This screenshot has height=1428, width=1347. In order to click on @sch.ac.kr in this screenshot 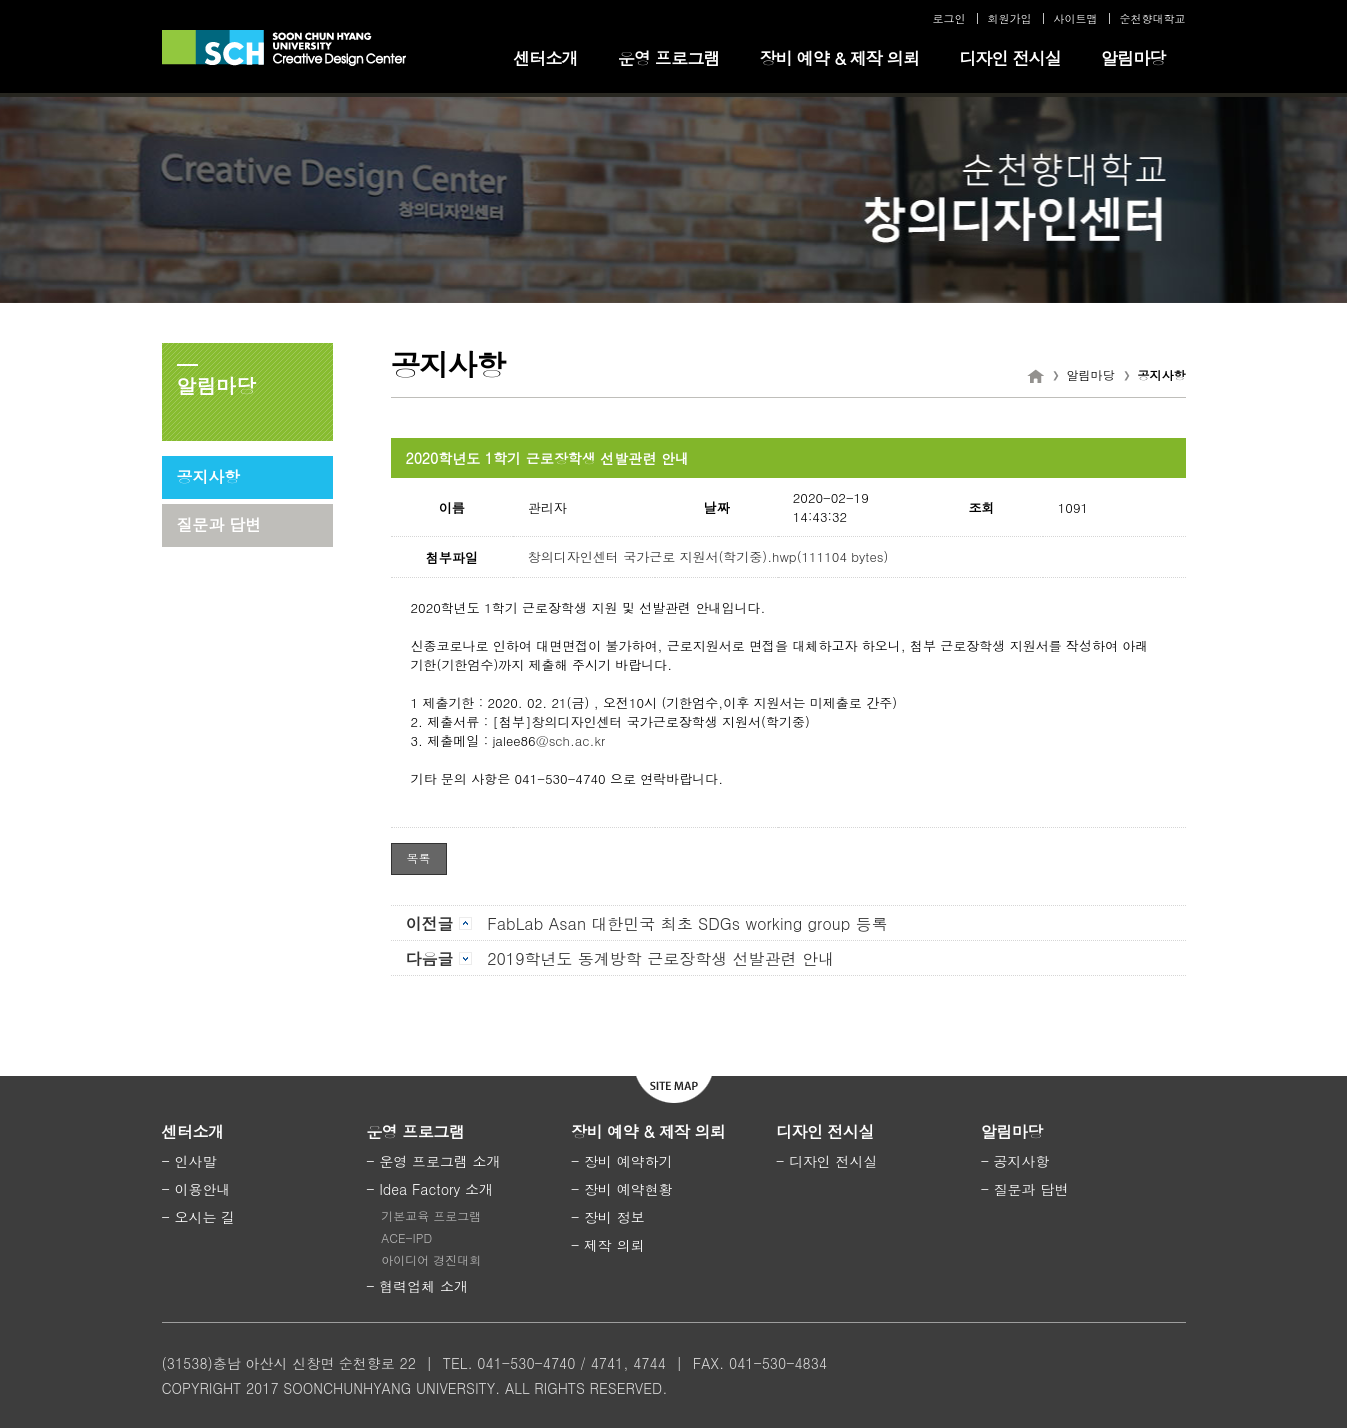, I will do `click(571, 740)`.